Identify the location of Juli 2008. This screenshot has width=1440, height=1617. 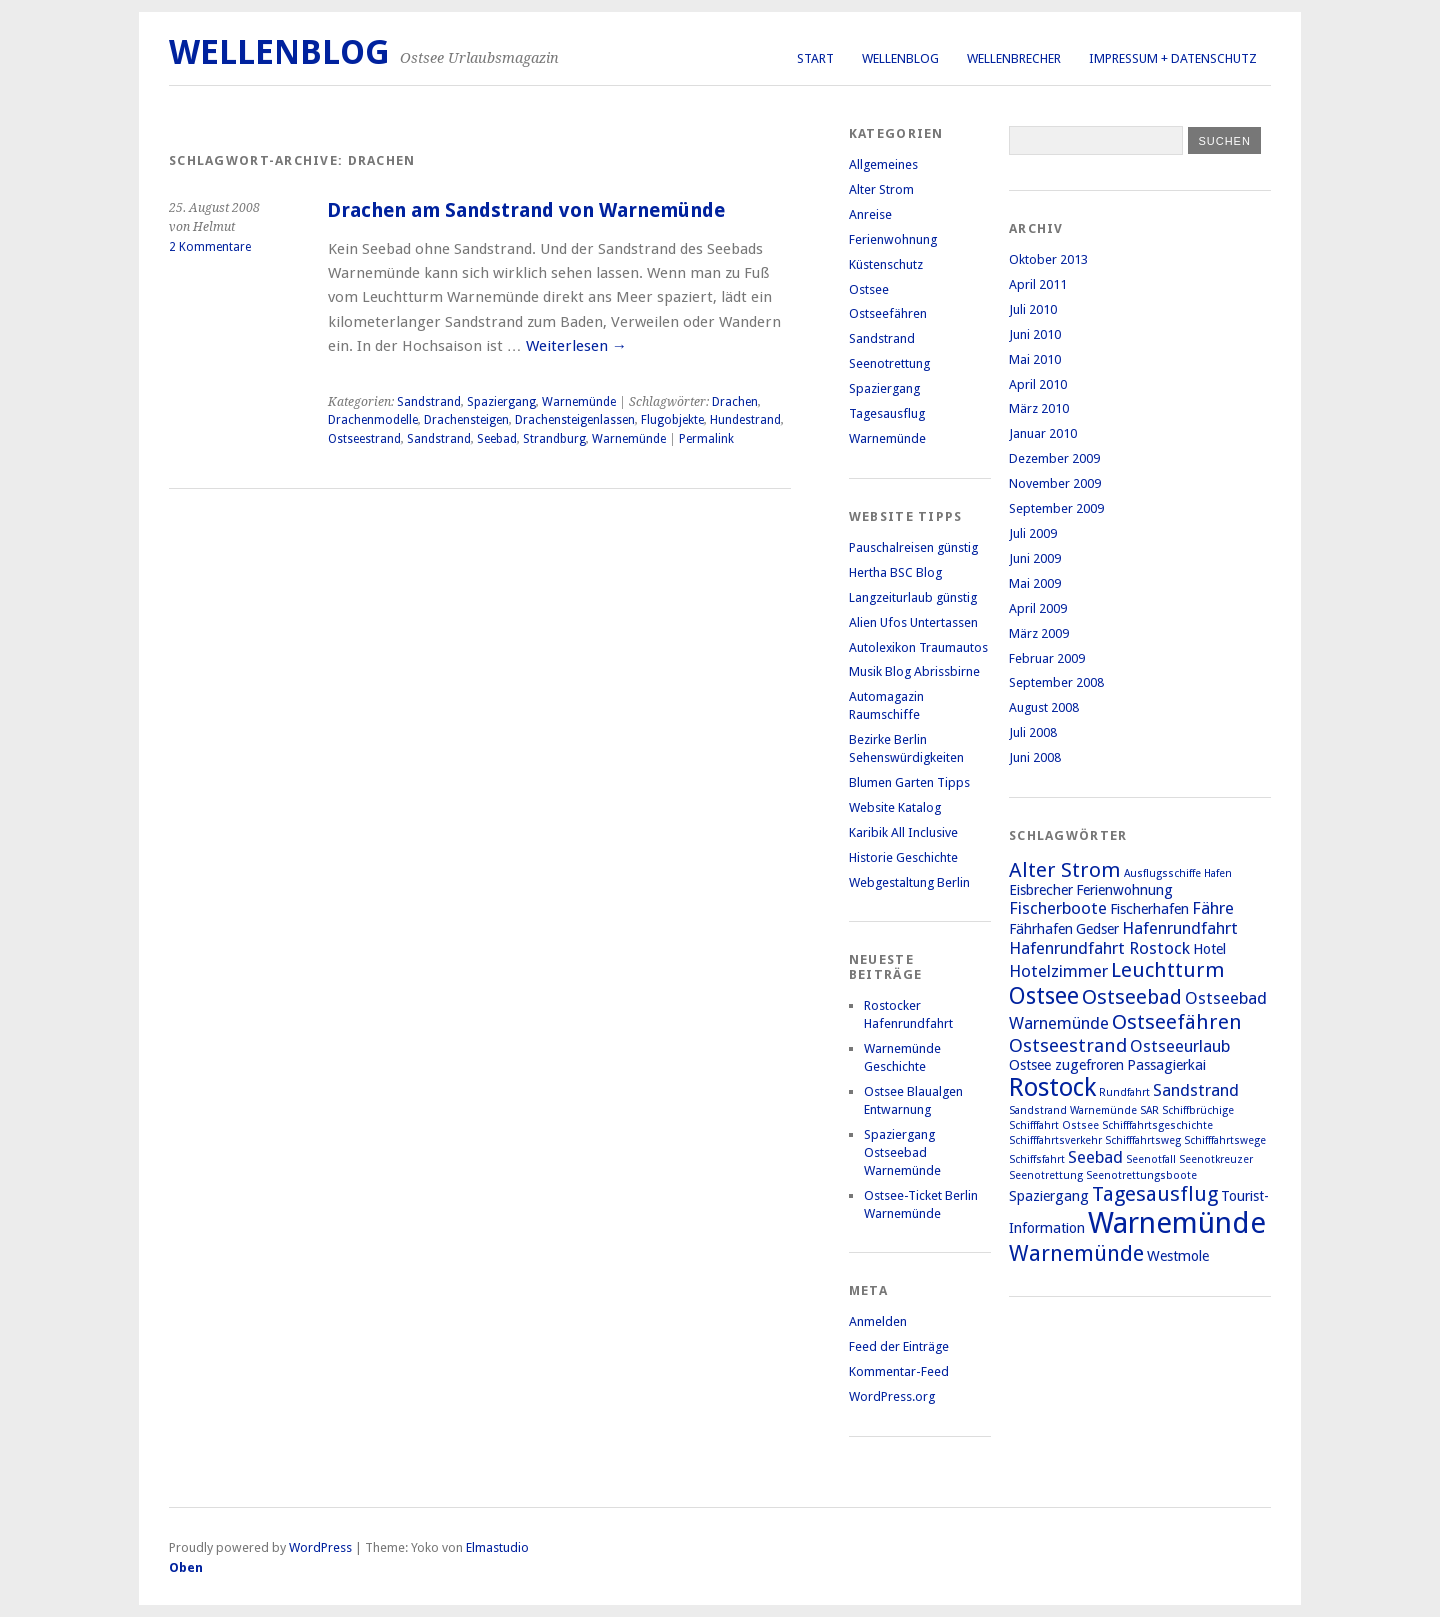
(1033, 732).